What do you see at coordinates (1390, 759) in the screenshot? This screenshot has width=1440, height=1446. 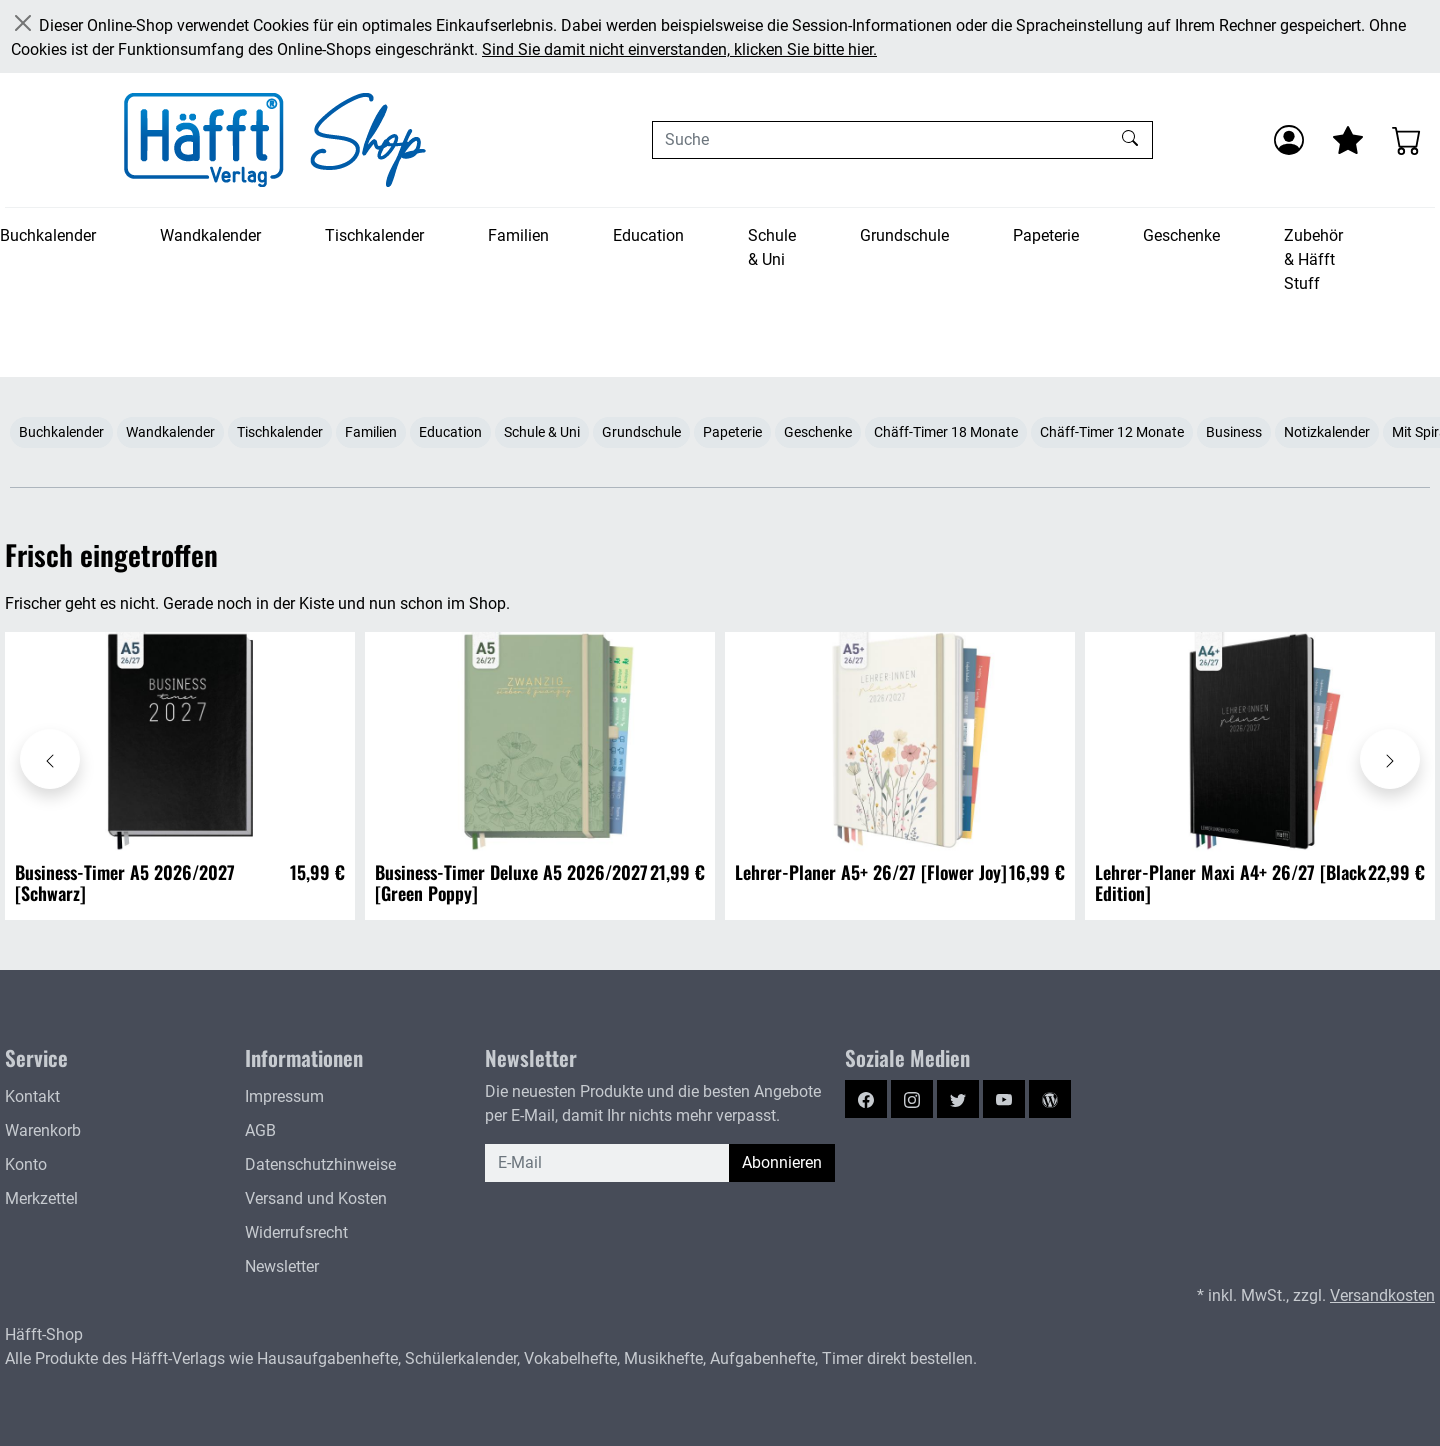 I see `[Karussell nach rechts verschieben - Frisch eingetroffen]` at bounding box center [1390, 759].